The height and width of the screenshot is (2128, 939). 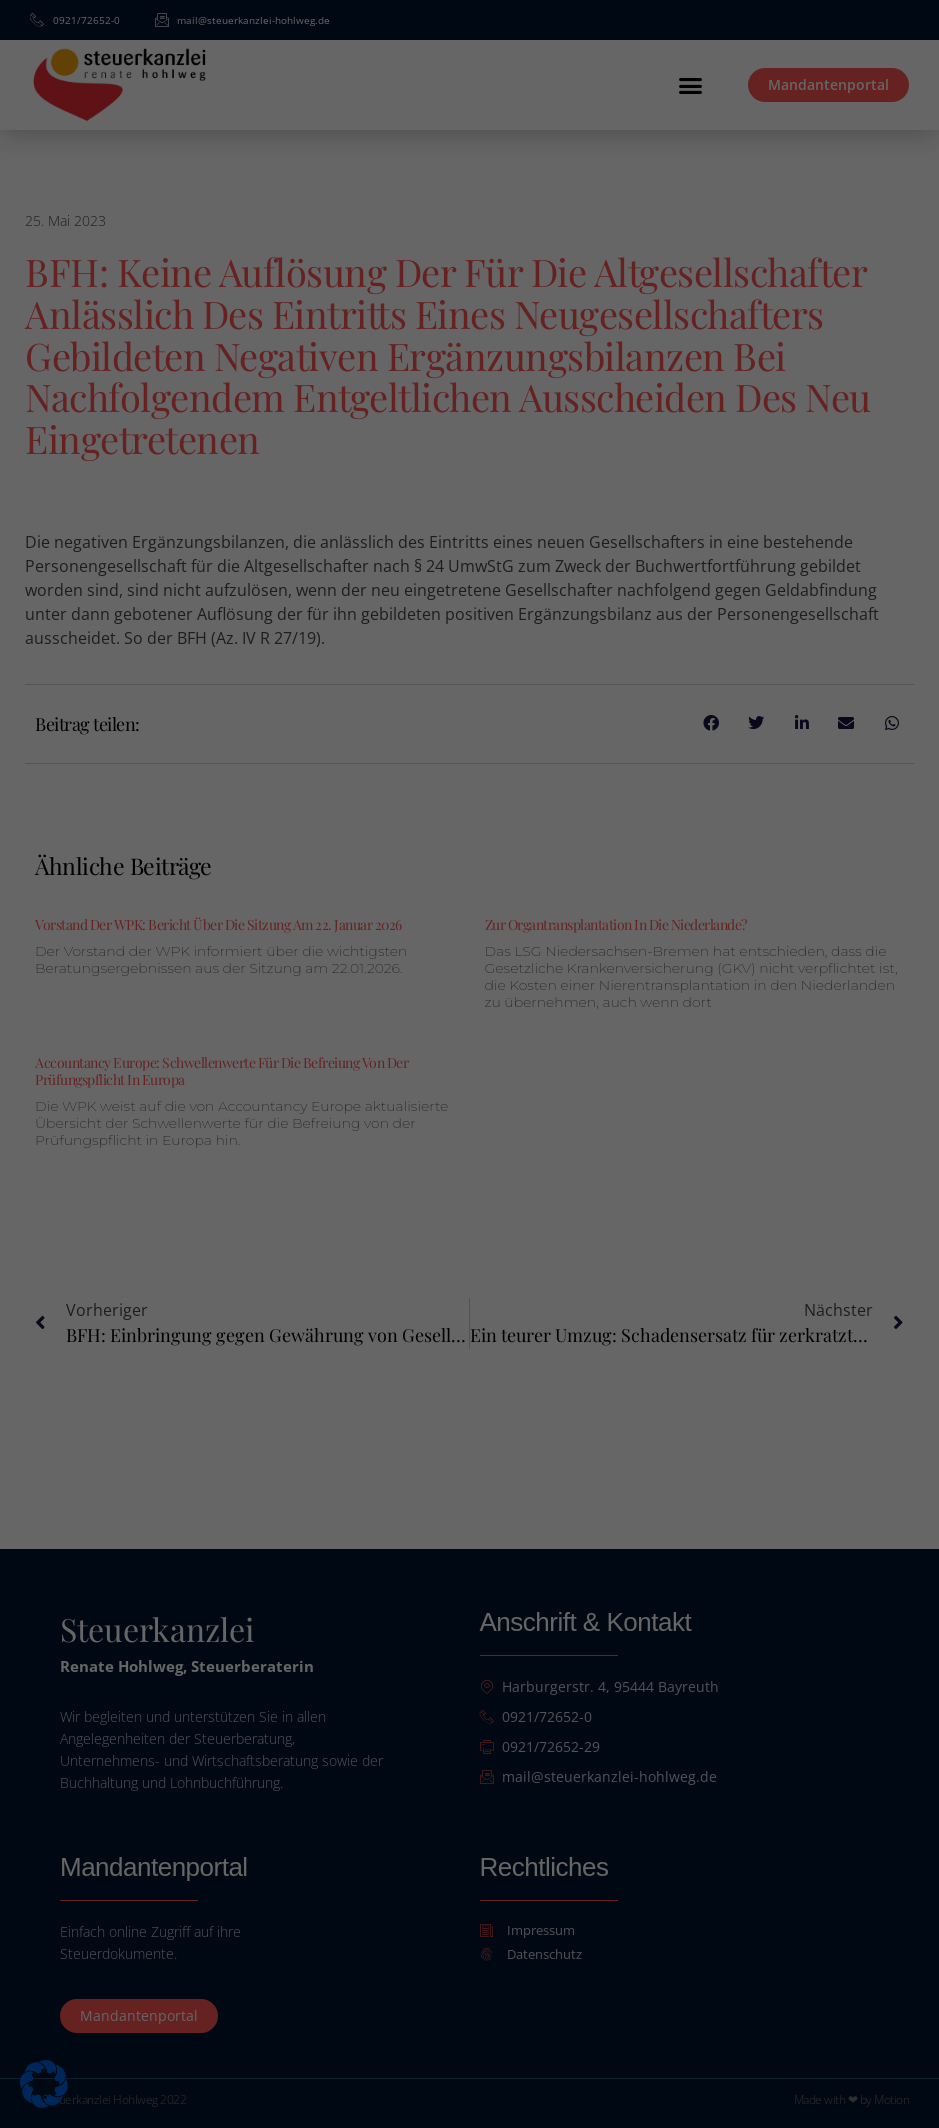 I want to click on Essenziell, so click(x=324, y=1071).